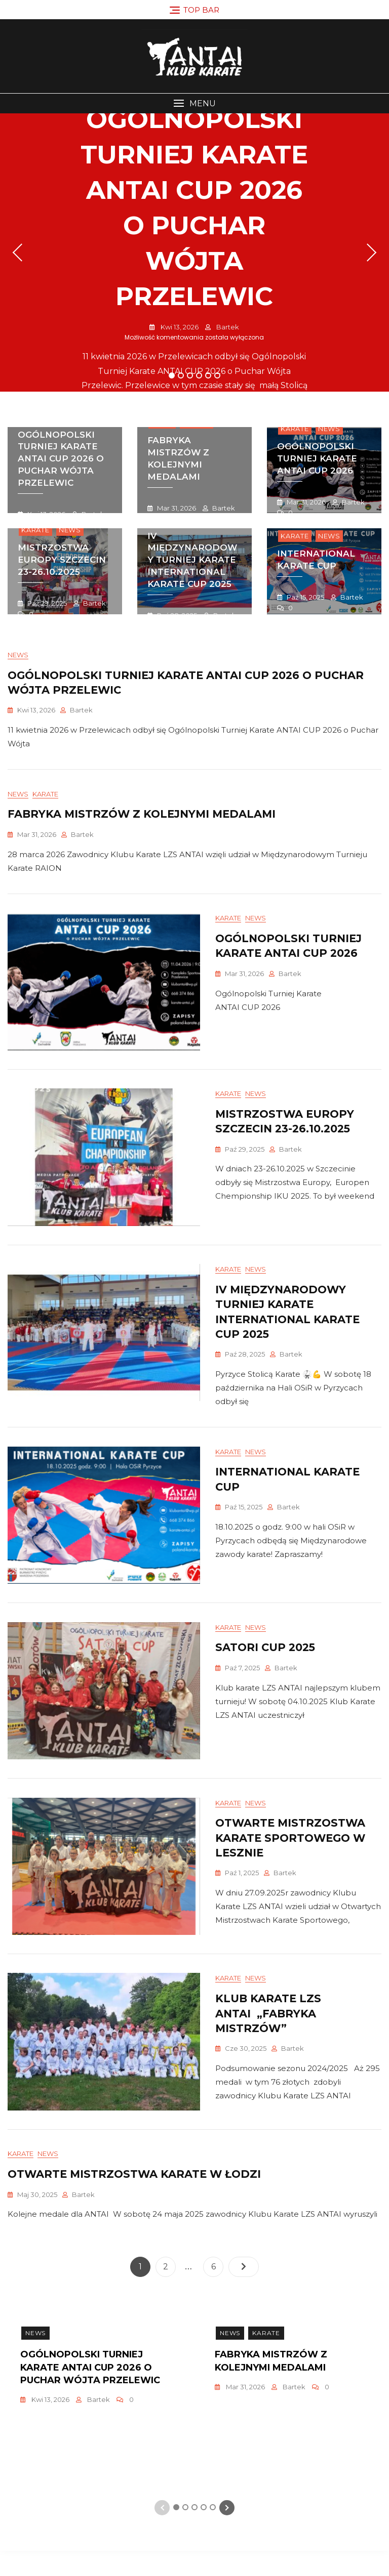 The image size is (389, 2576). Describe the element at coordinates (295, 429) in the screenshot. I see `Karate` at that location.